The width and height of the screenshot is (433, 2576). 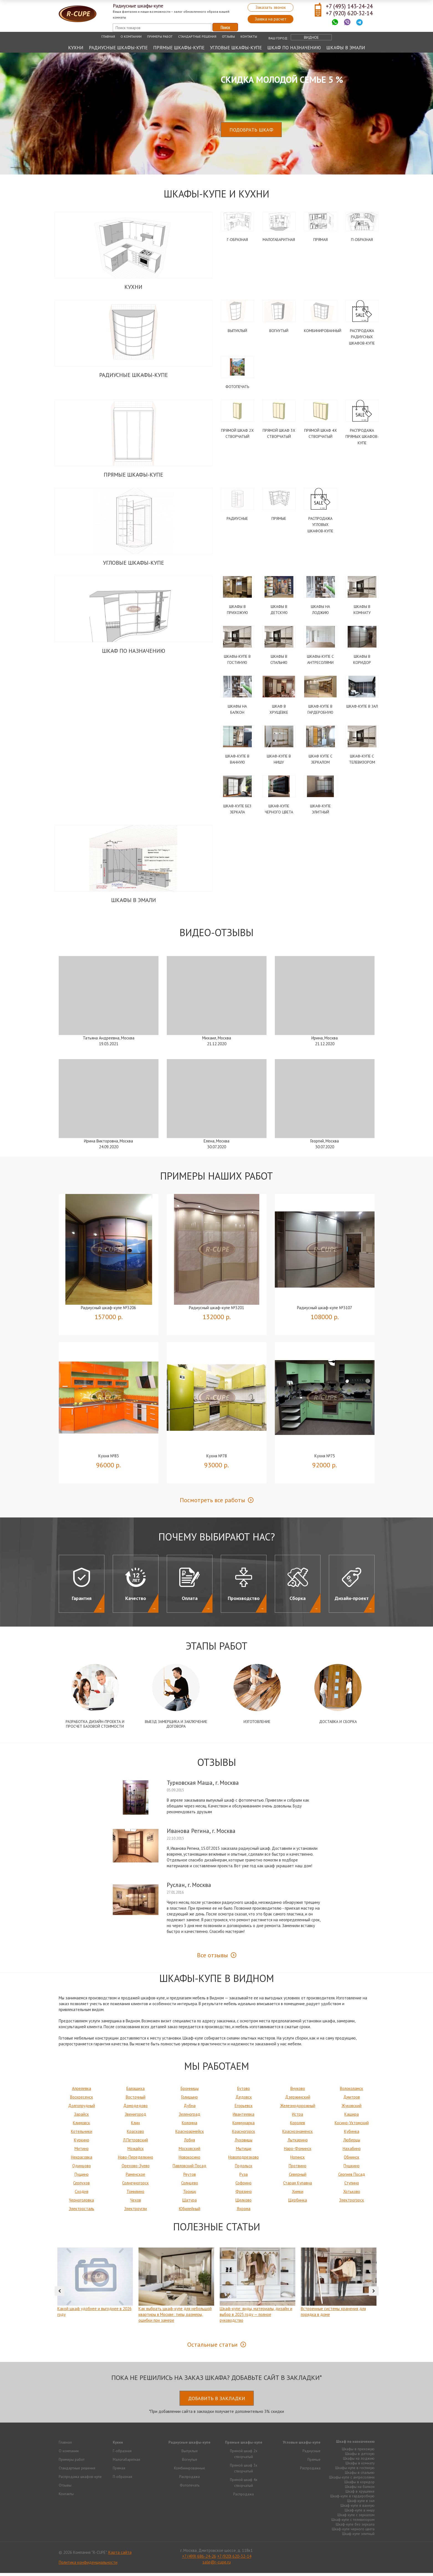 What do you see at coordinates (189, 2168) in the screenshot?
I see `Павловский Посад` at bounding box center [189, 2168].